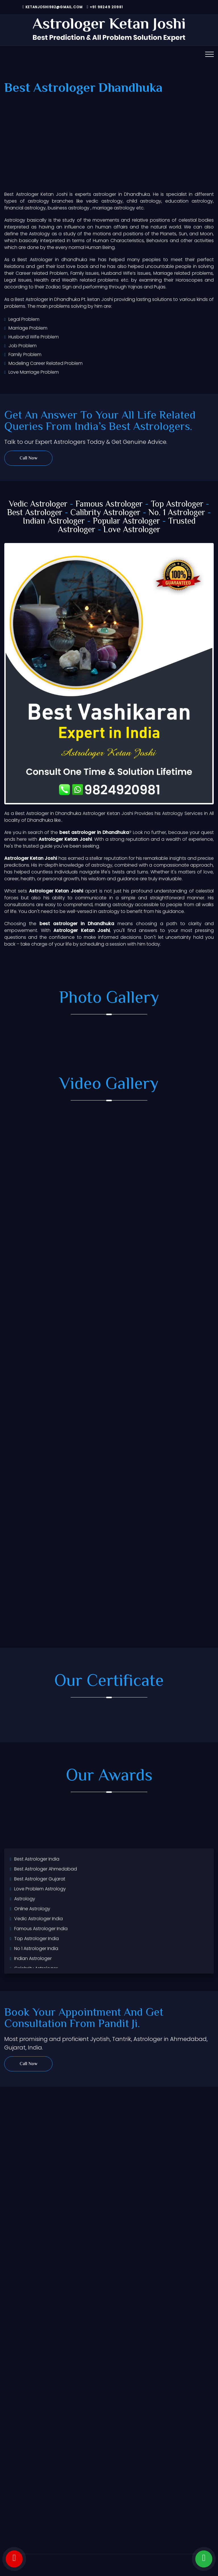  I want to click on Famous Astrologer, so click(109, 504).